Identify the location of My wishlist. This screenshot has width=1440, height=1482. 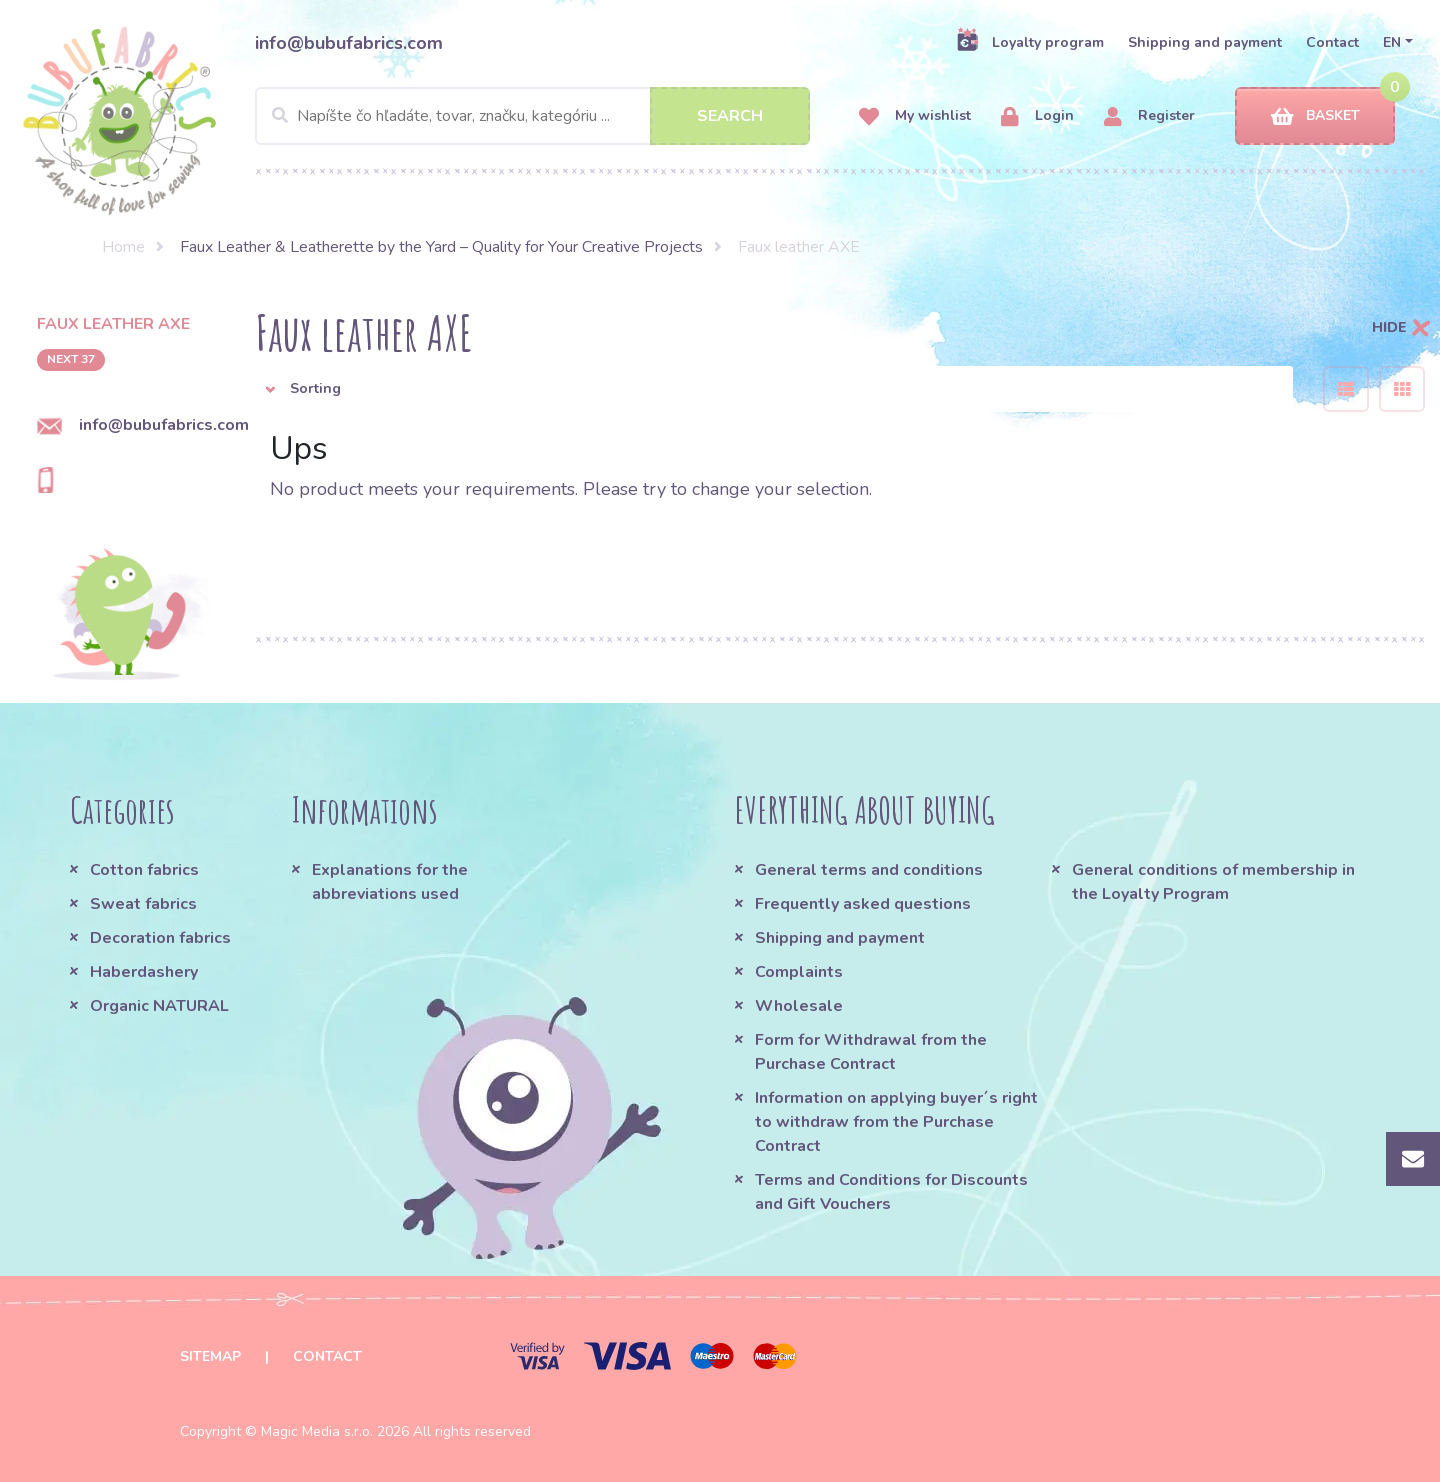
(915, 116).